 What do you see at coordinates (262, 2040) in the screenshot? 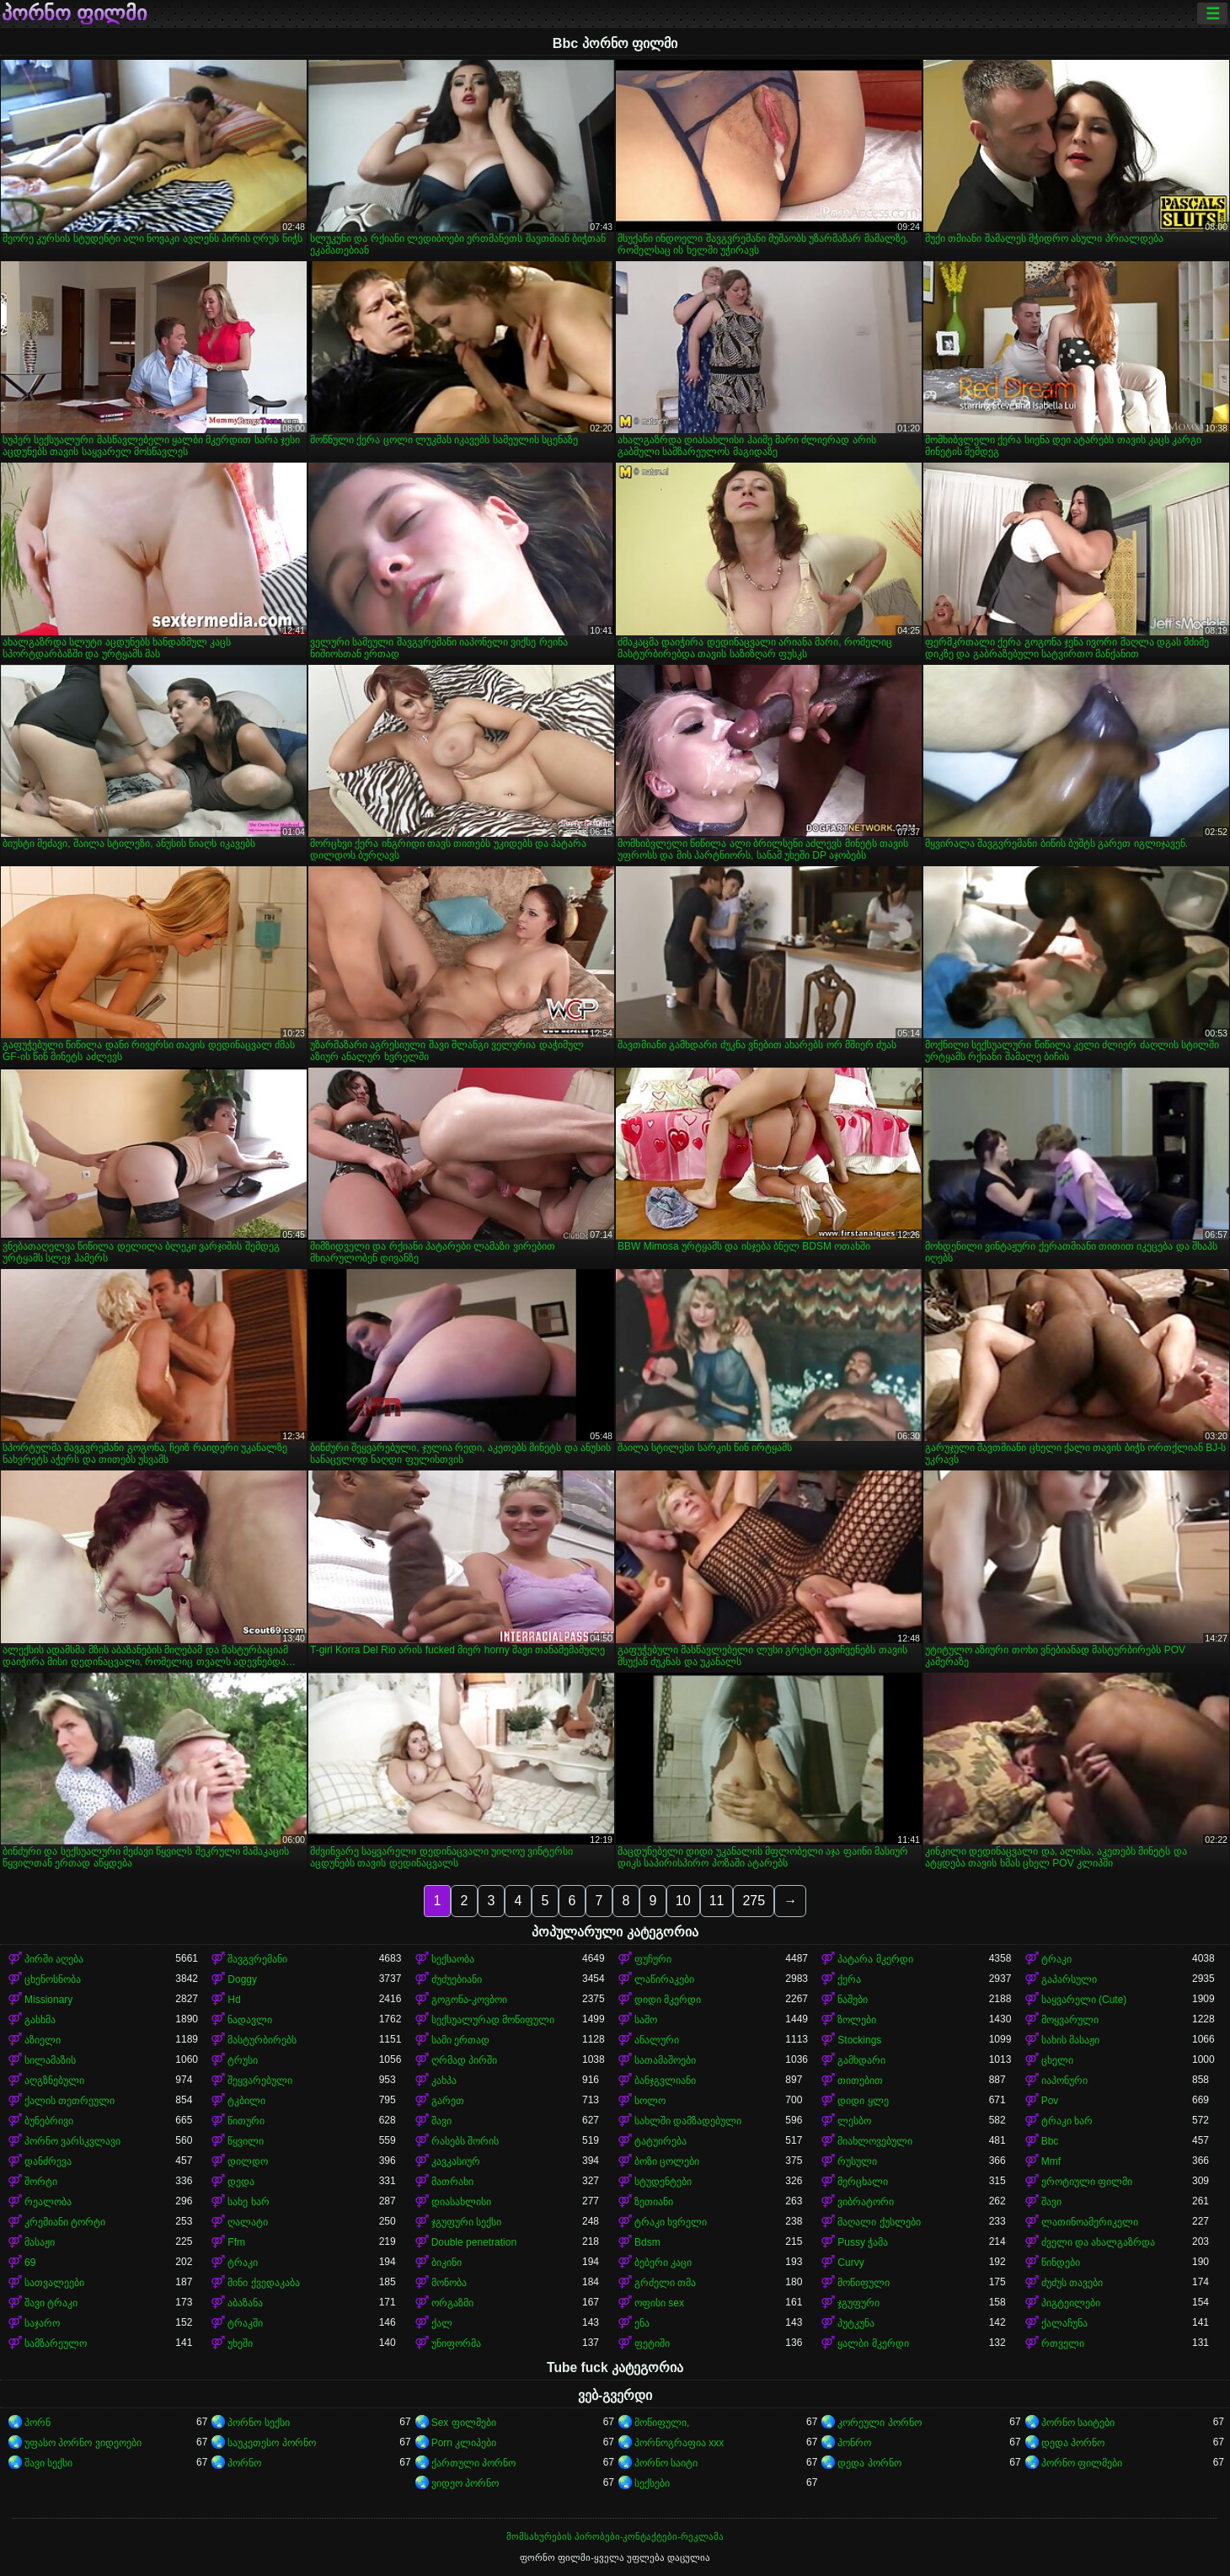
I see `მასტურბირებს` at bounding box center [262, 2040].